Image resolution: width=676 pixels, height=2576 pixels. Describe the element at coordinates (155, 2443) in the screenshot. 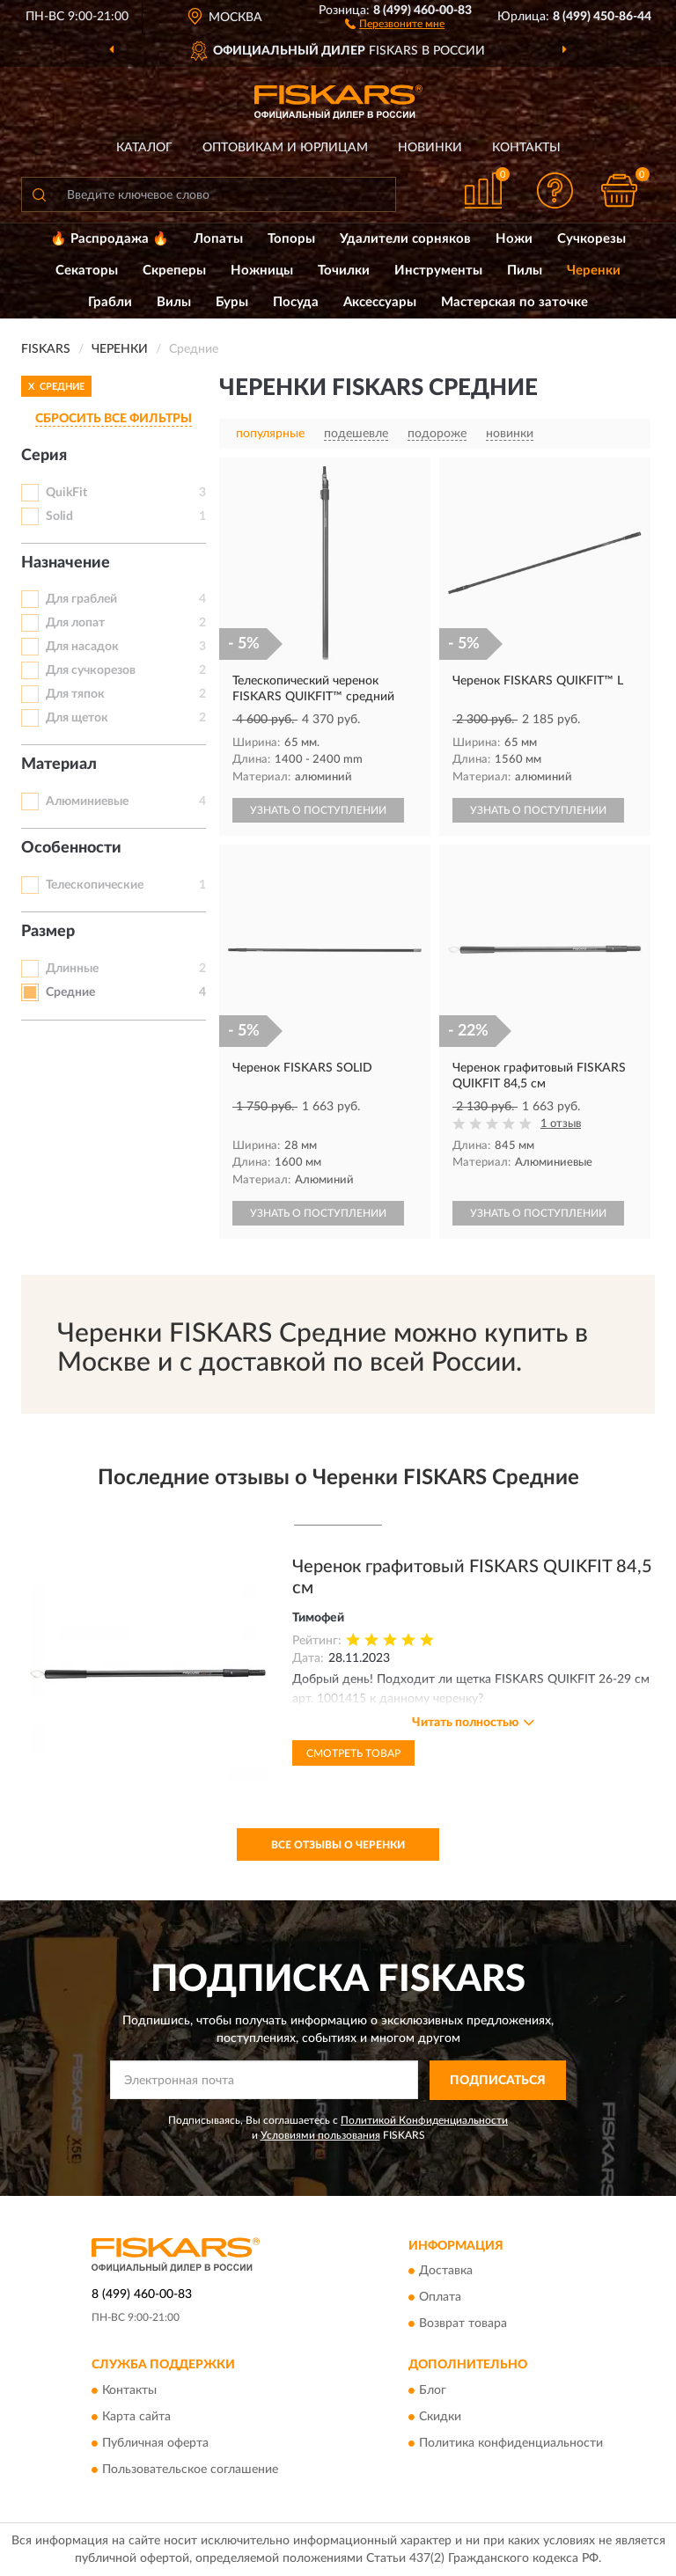

I see `Публичная оферта` at that location.